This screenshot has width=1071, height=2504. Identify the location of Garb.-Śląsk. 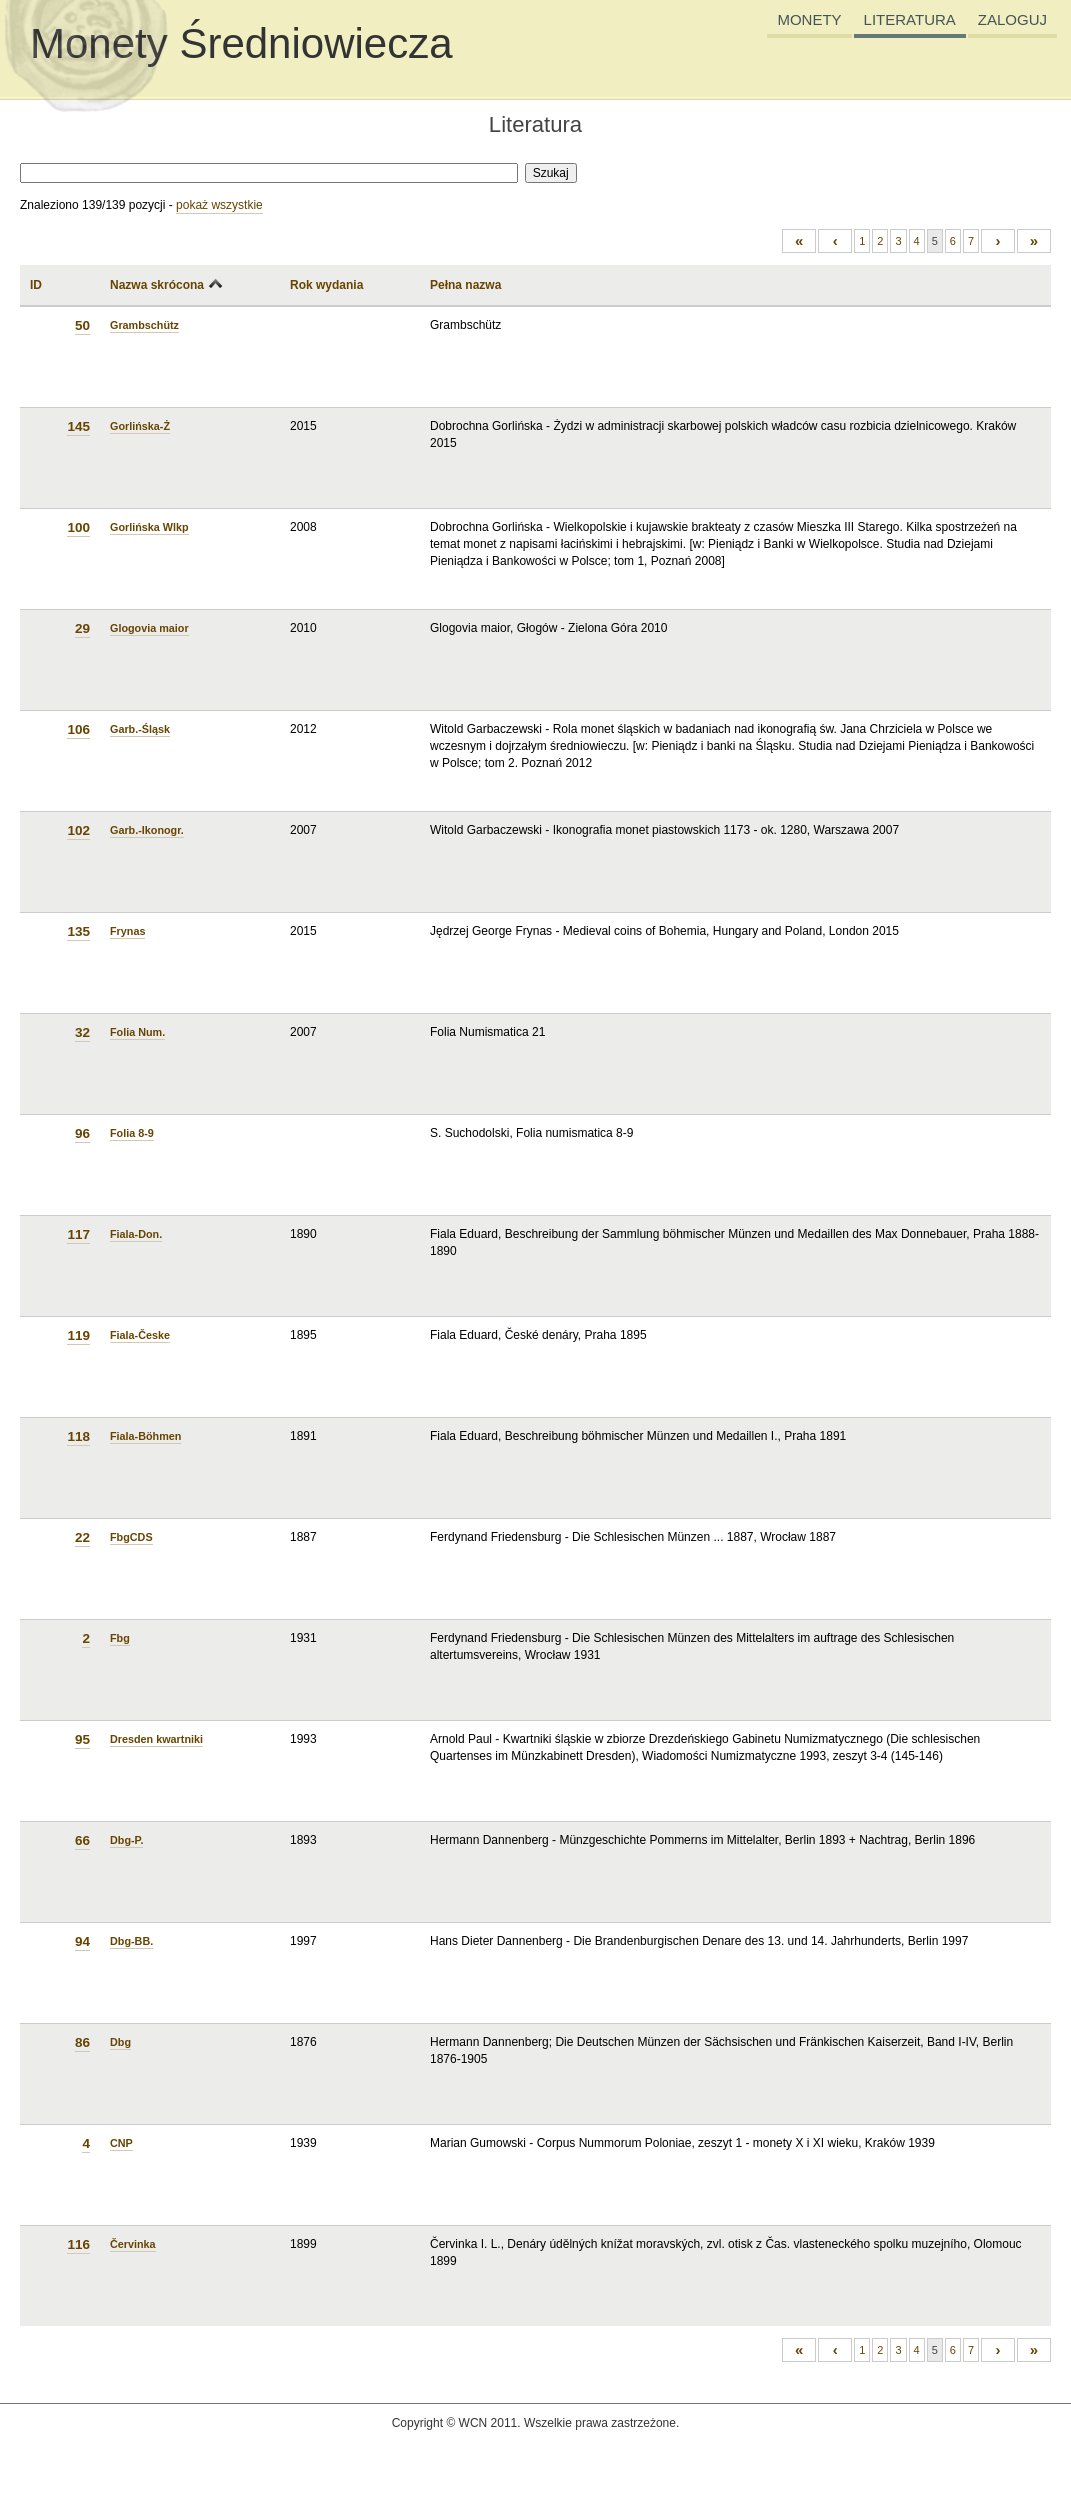
(140, 729).